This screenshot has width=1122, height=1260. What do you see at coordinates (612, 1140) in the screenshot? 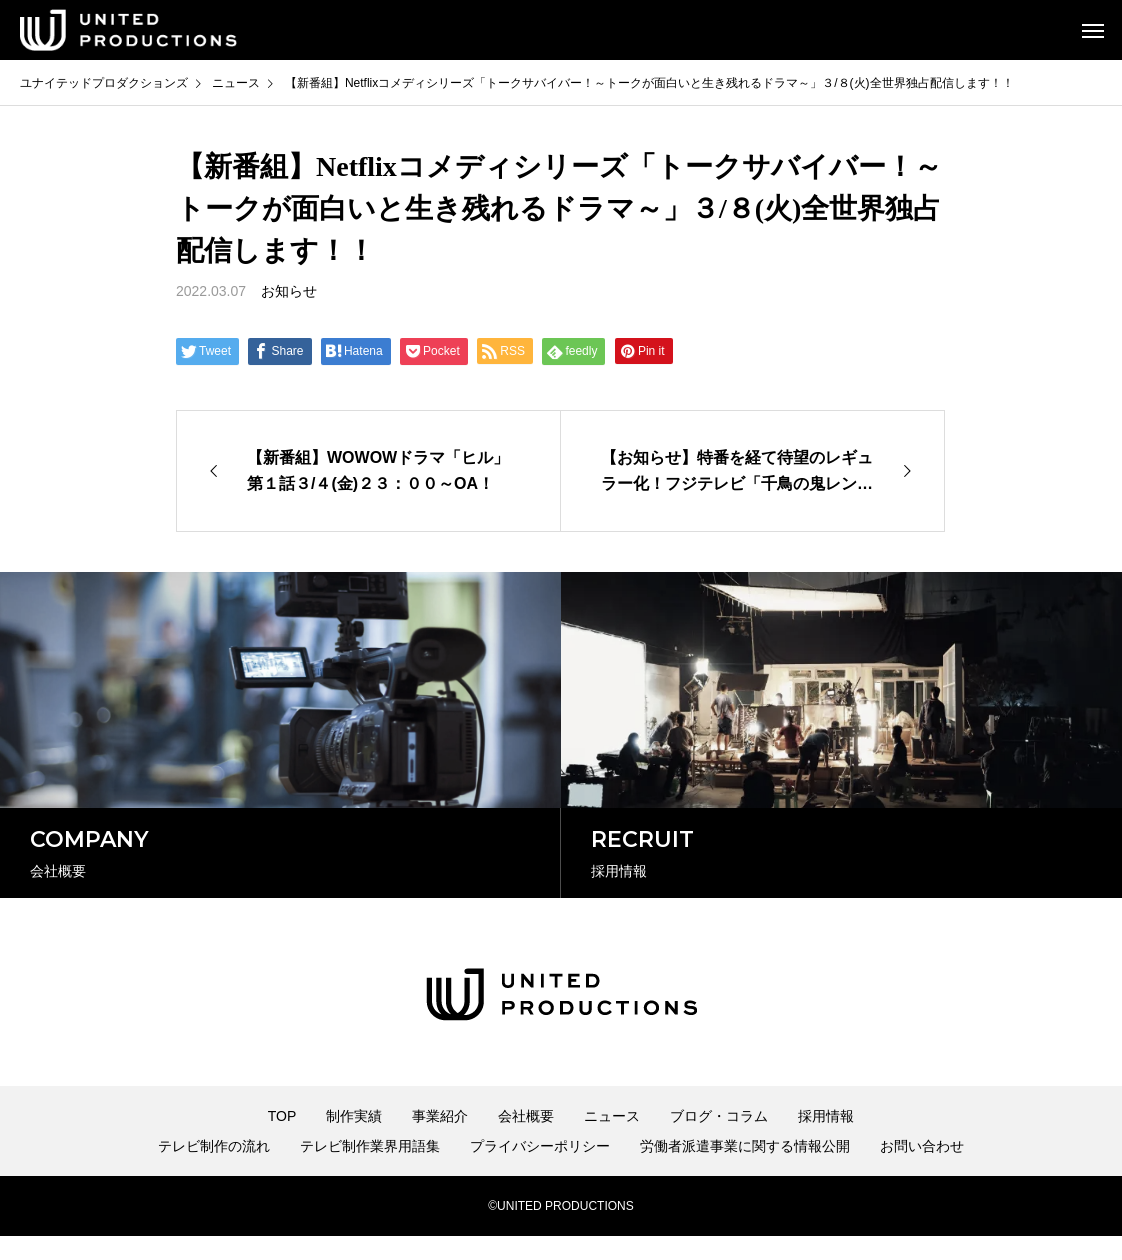
I see `ニュース` at bounding box center [612, 1140].